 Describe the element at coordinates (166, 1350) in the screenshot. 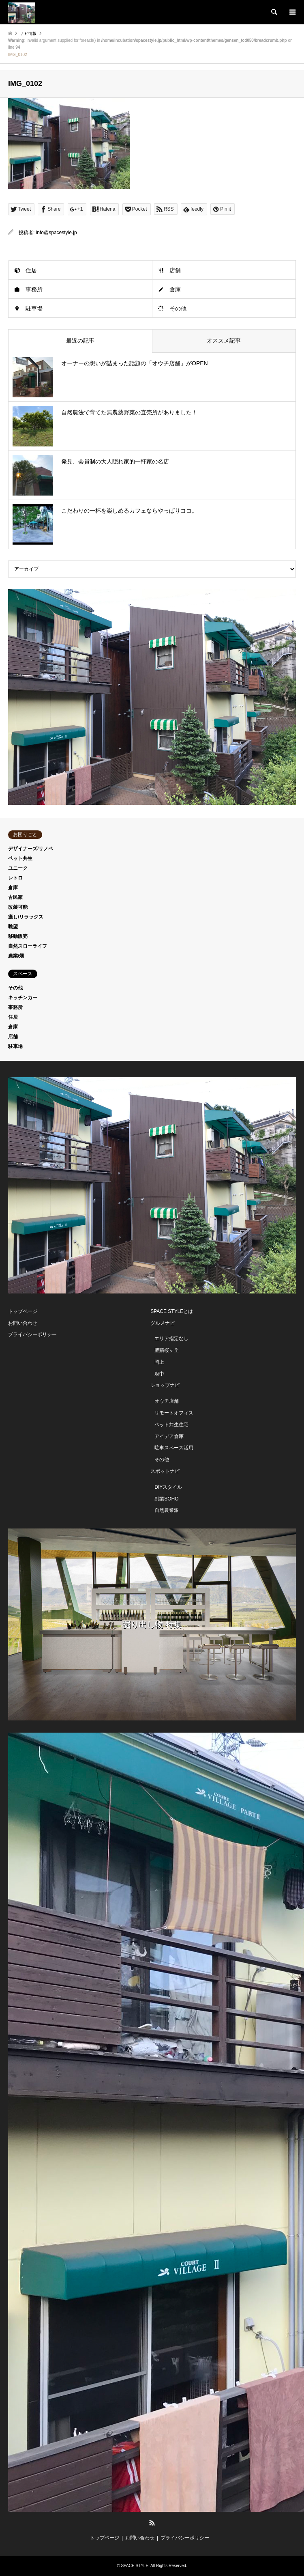

I see `聖蹟桜ヶ丘` at that location.